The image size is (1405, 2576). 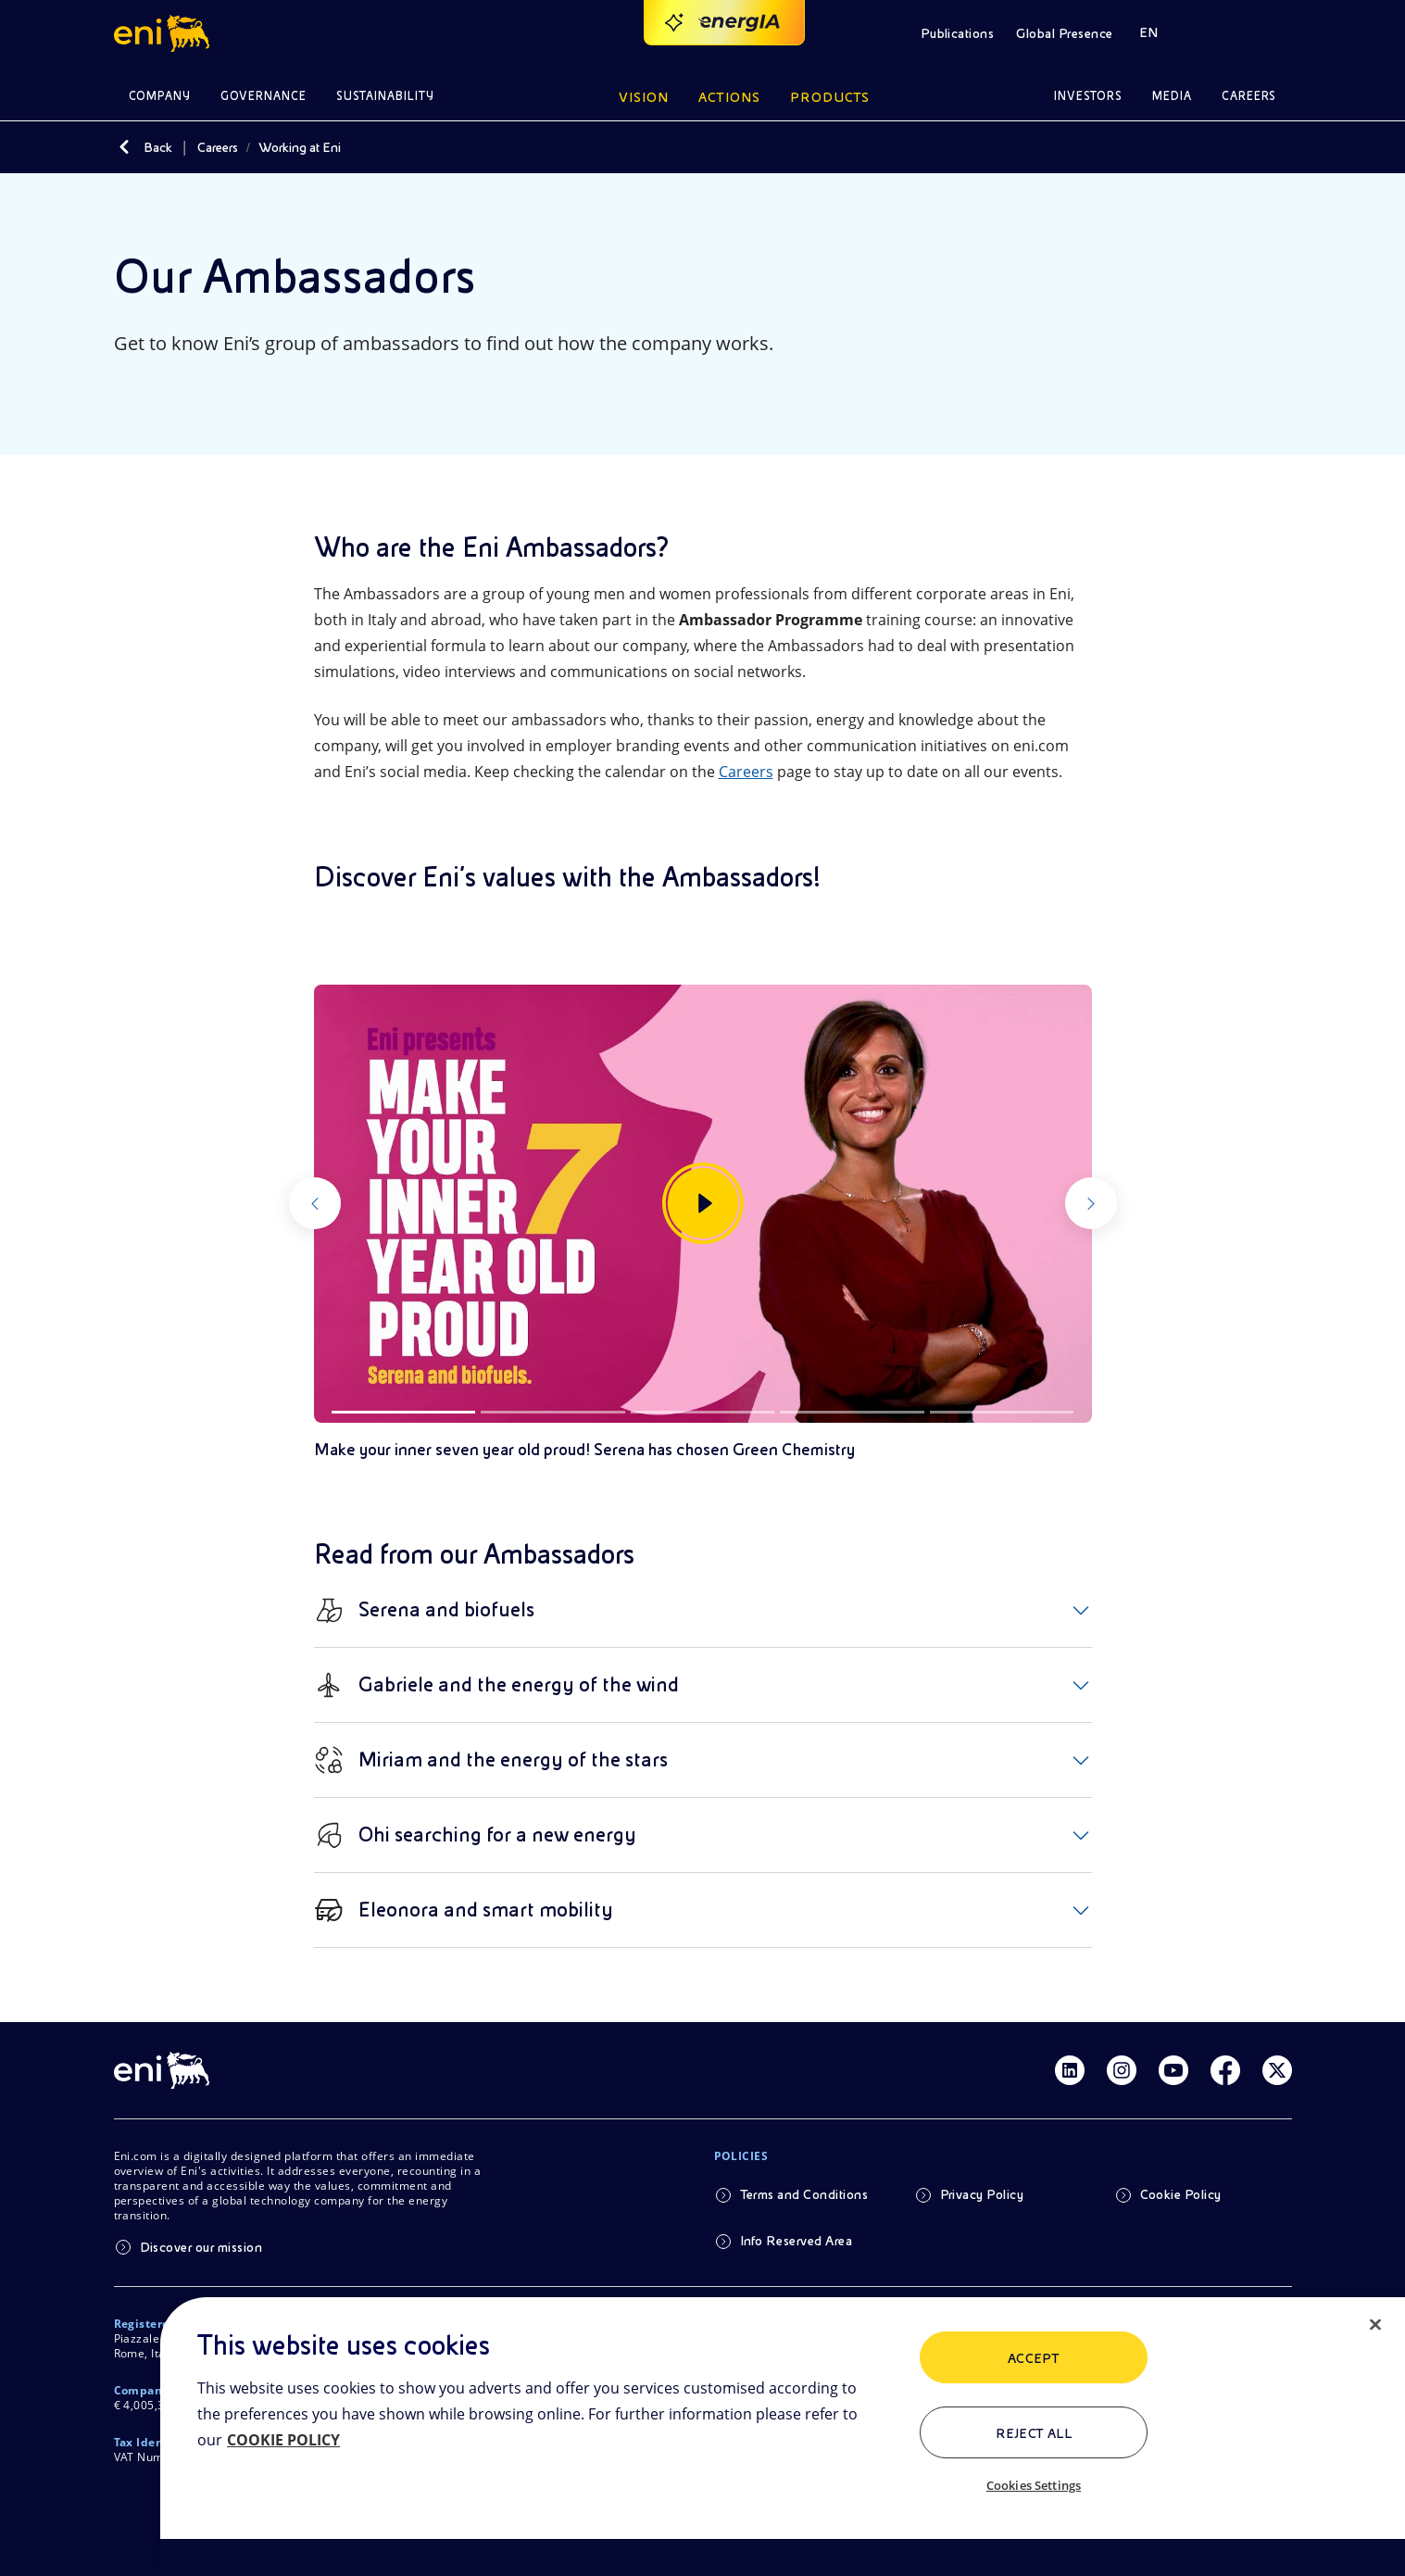 I want to click on Actions [button], so click(x=729, y=97).